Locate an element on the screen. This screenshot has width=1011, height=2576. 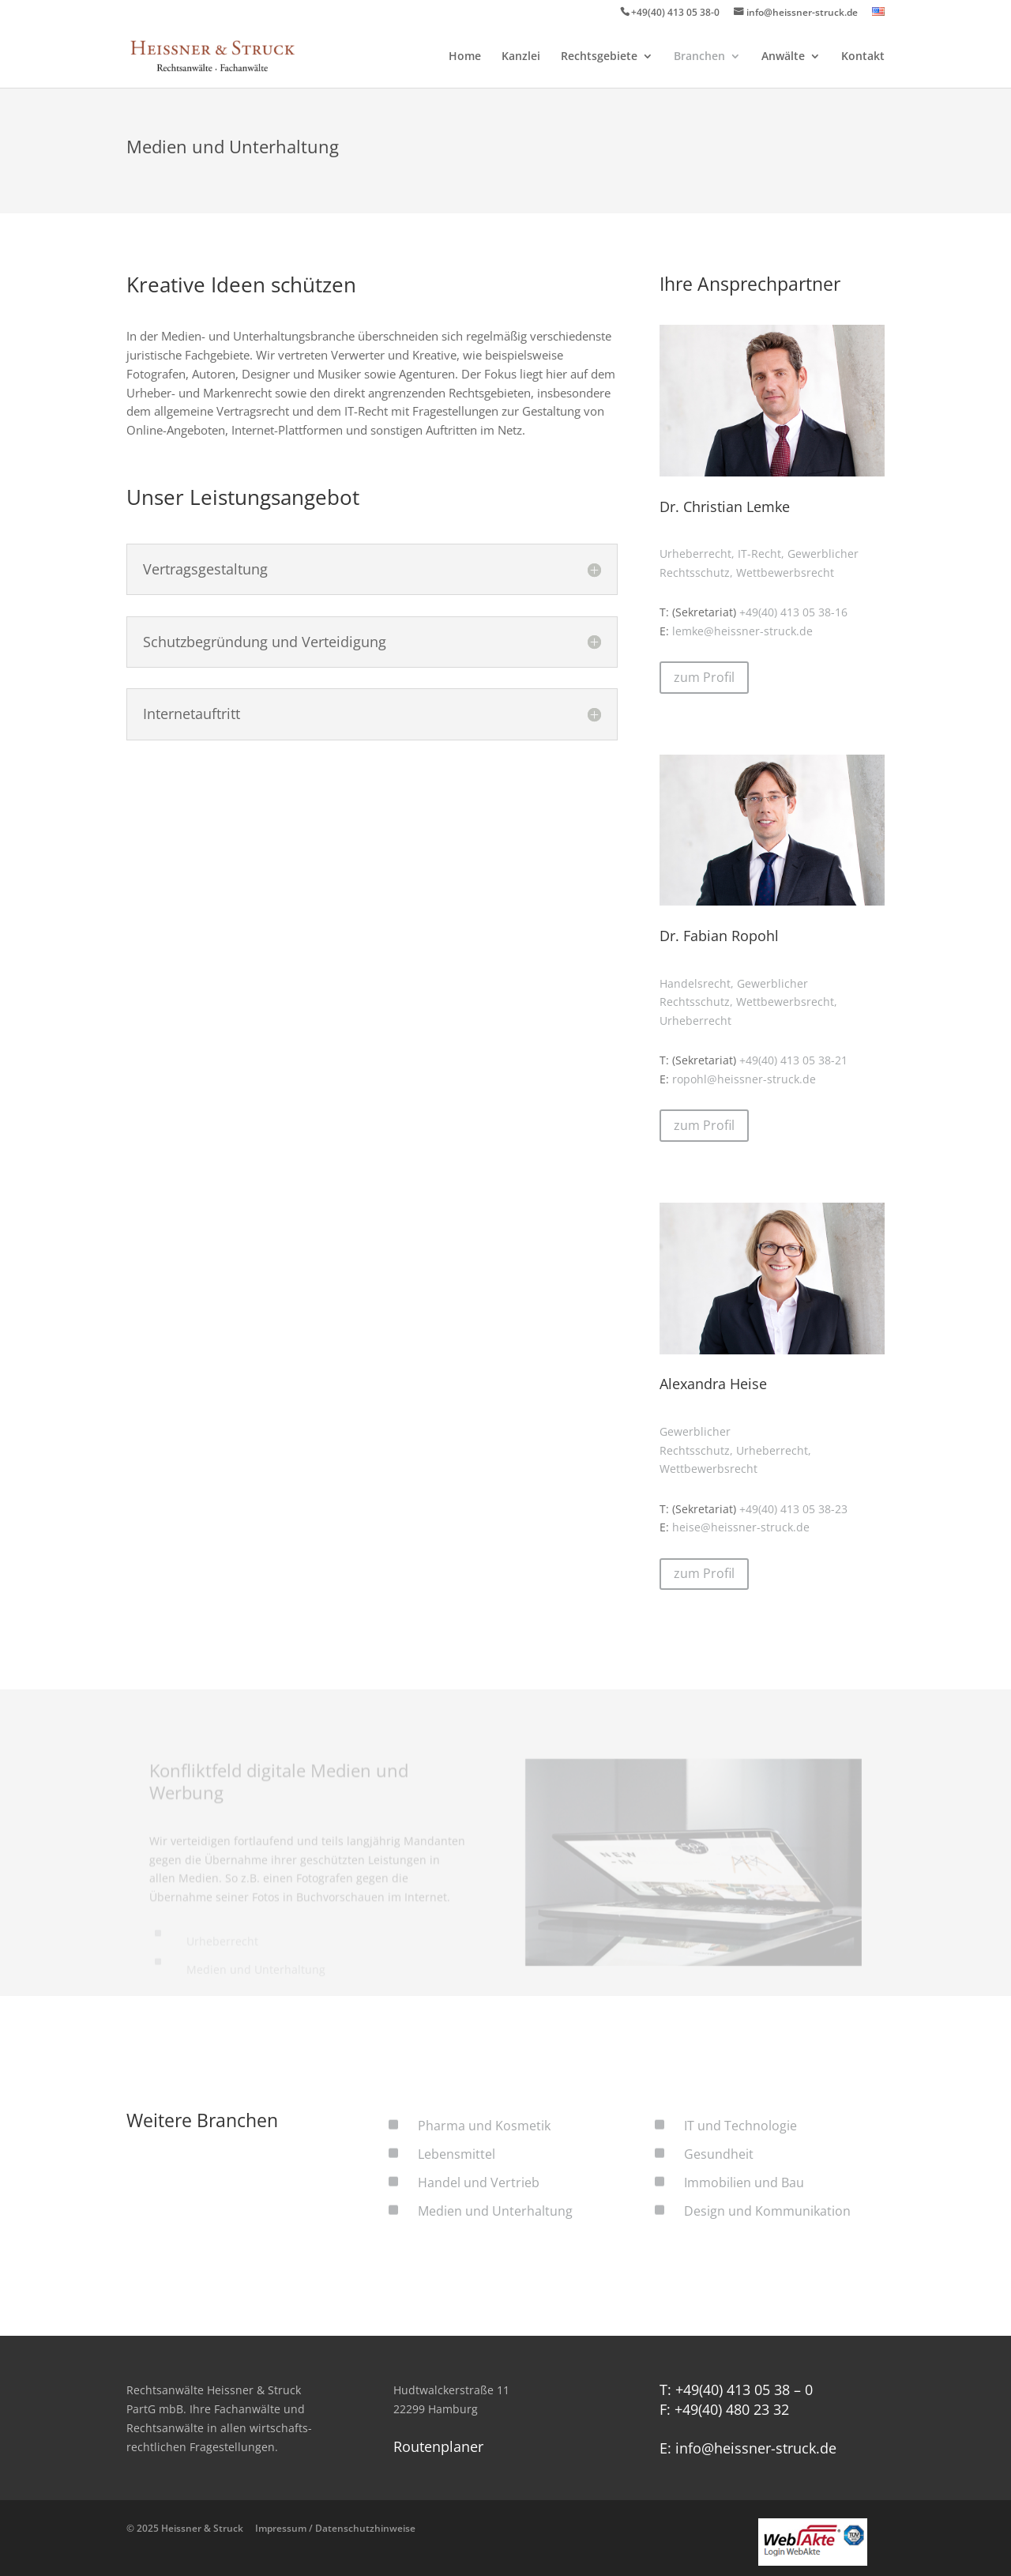
Kanzlei is located at coordinates (521, 57).